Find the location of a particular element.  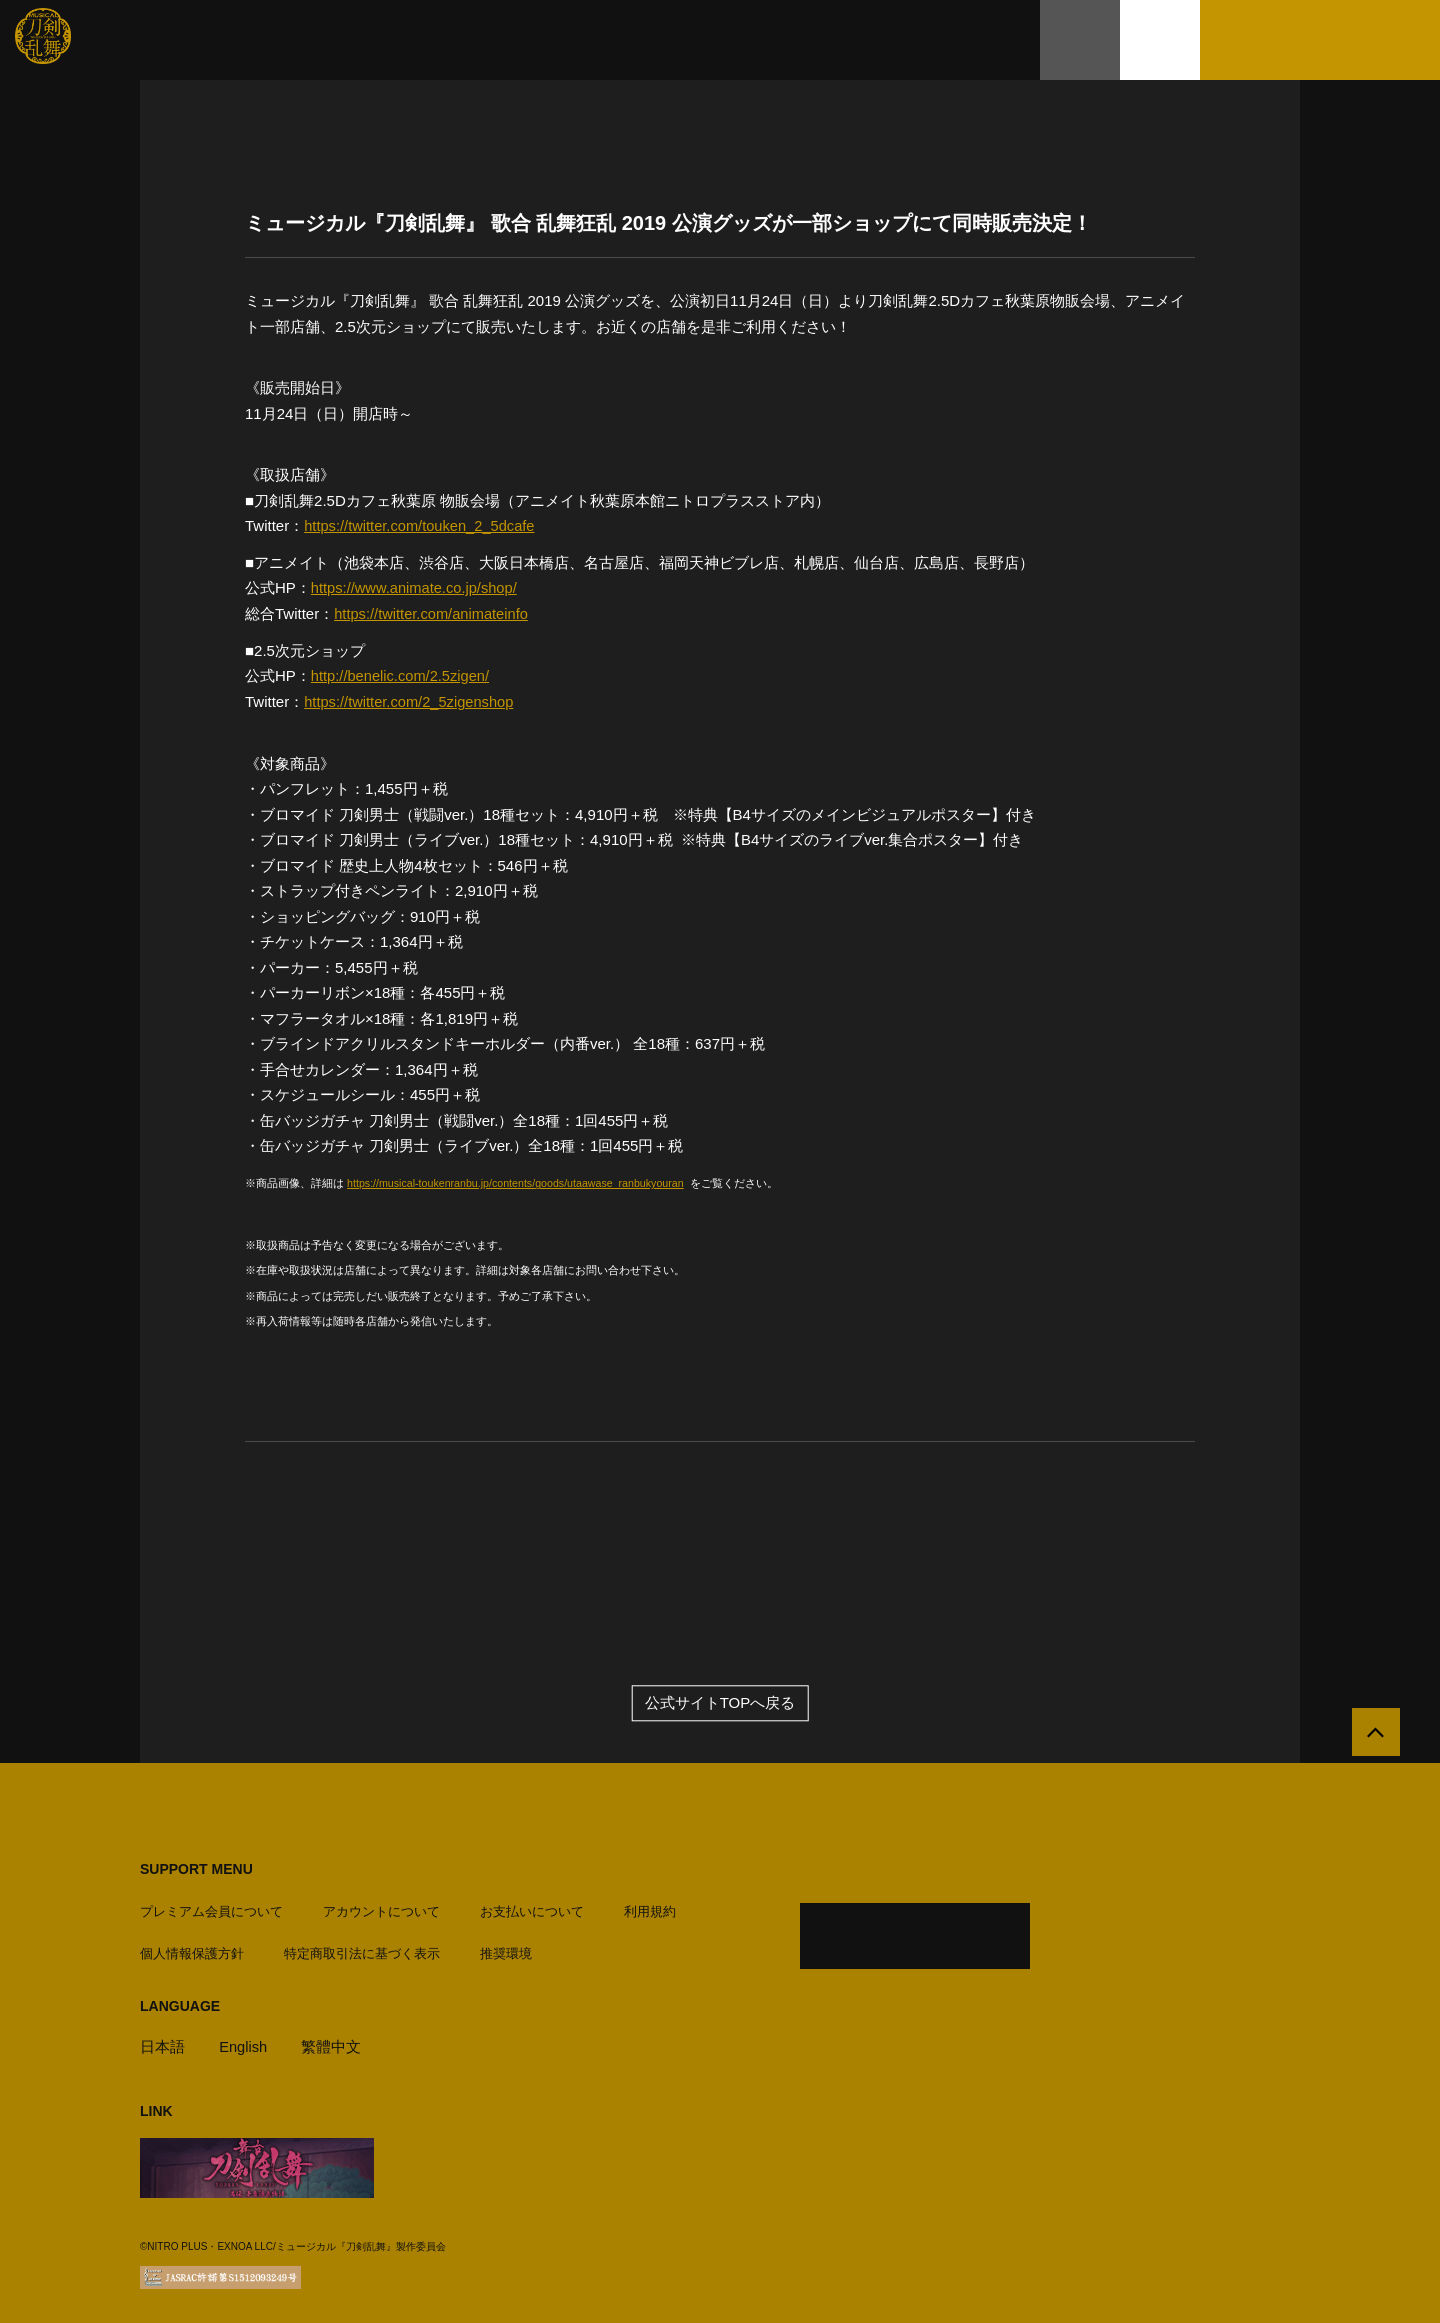

http://benelic.com/2.5zigen/ is located at coordinates (402, 674).